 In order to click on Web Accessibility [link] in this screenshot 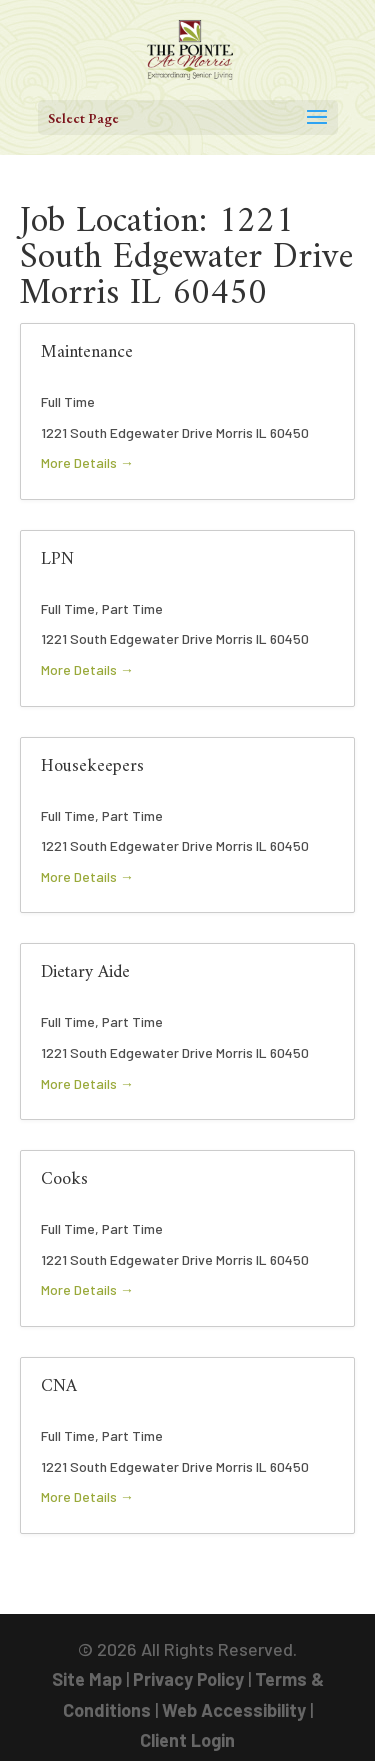, I will do `click(234, 1710)`.